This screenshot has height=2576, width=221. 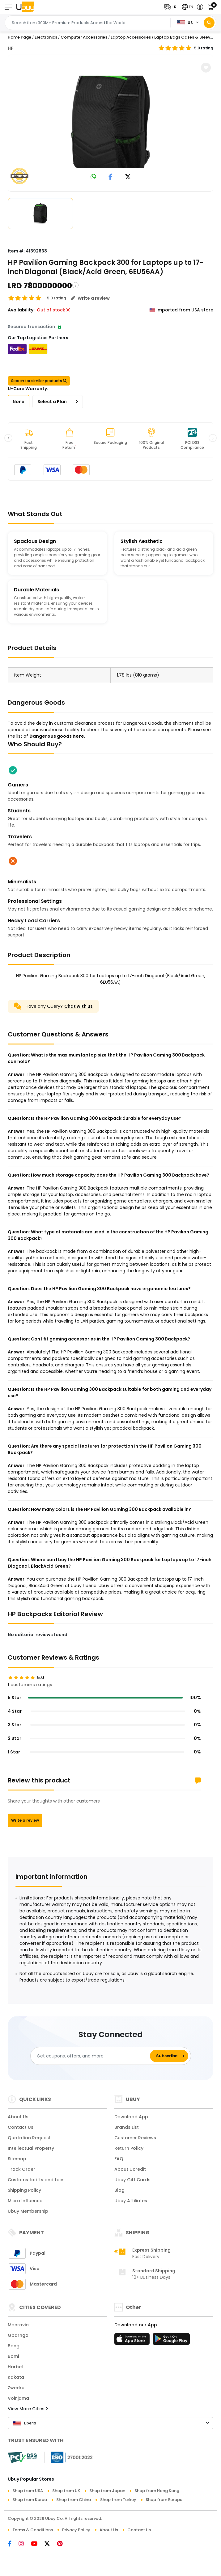 I want to click on View More Cities, so click(x=28, y=2409).